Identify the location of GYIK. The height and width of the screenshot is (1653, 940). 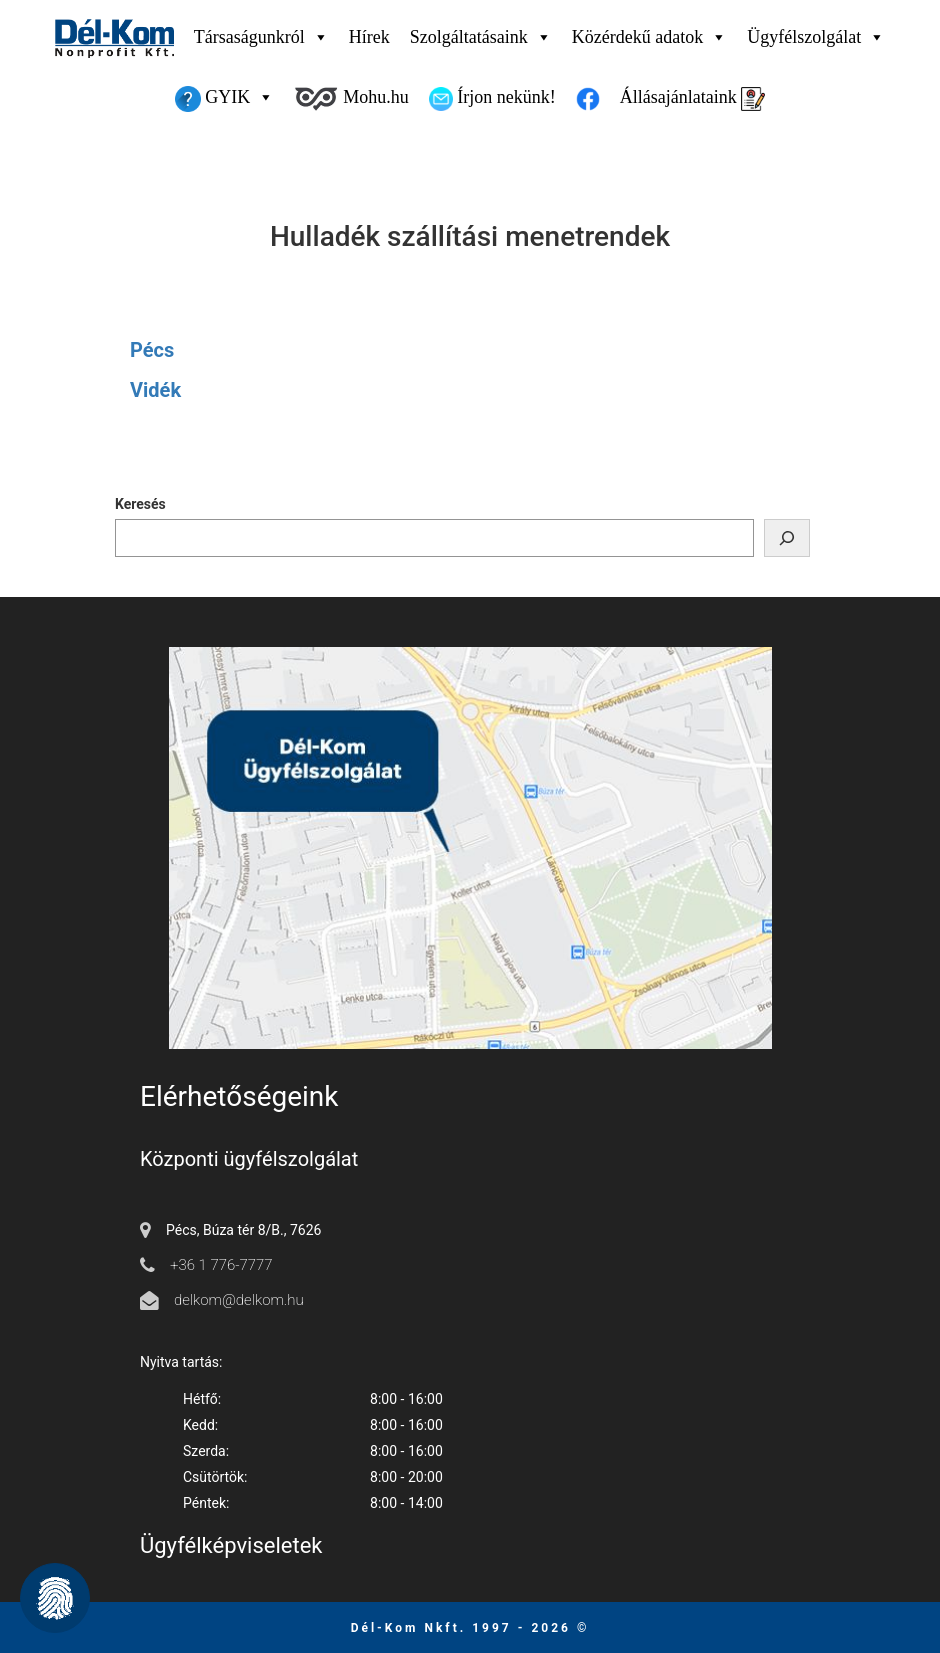
(225, 97).